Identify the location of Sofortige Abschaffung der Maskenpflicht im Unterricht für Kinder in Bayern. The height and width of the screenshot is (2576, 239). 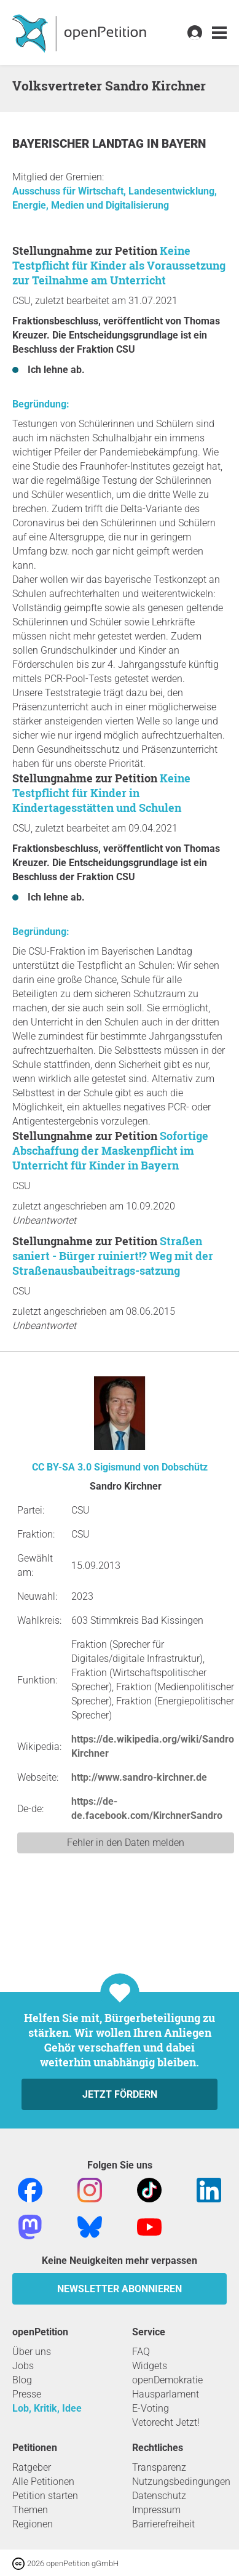
(110, 1150).